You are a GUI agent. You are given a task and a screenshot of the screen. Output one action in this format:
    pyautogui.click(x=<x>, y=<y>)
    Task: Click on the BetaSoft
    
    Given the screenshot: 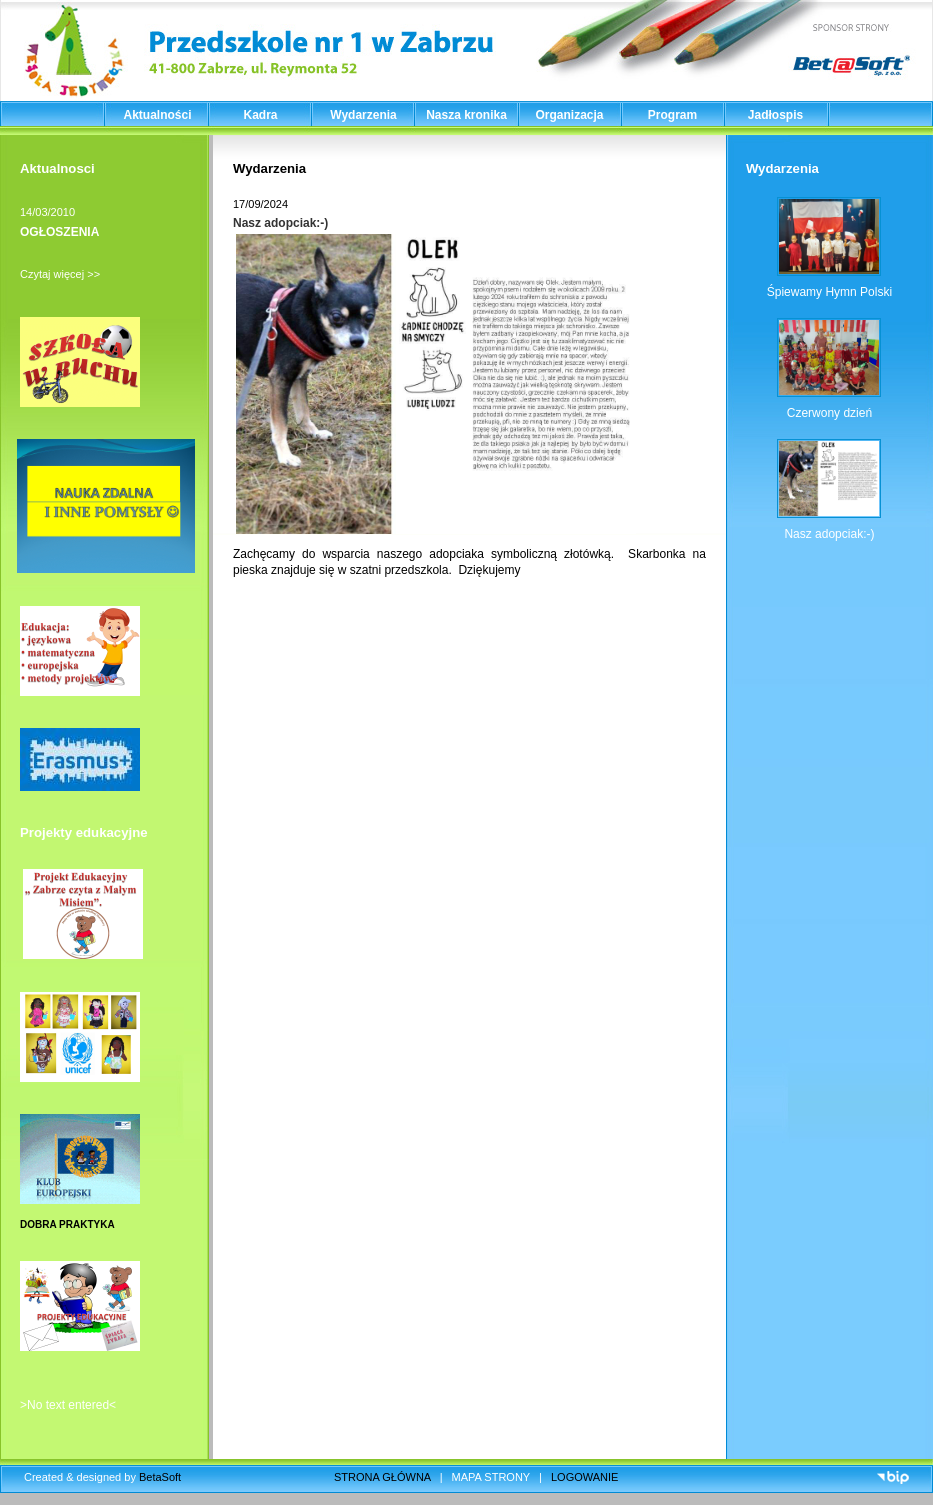 What is the action you would take?
    pyautogui.click(x=160, y=1477)
    